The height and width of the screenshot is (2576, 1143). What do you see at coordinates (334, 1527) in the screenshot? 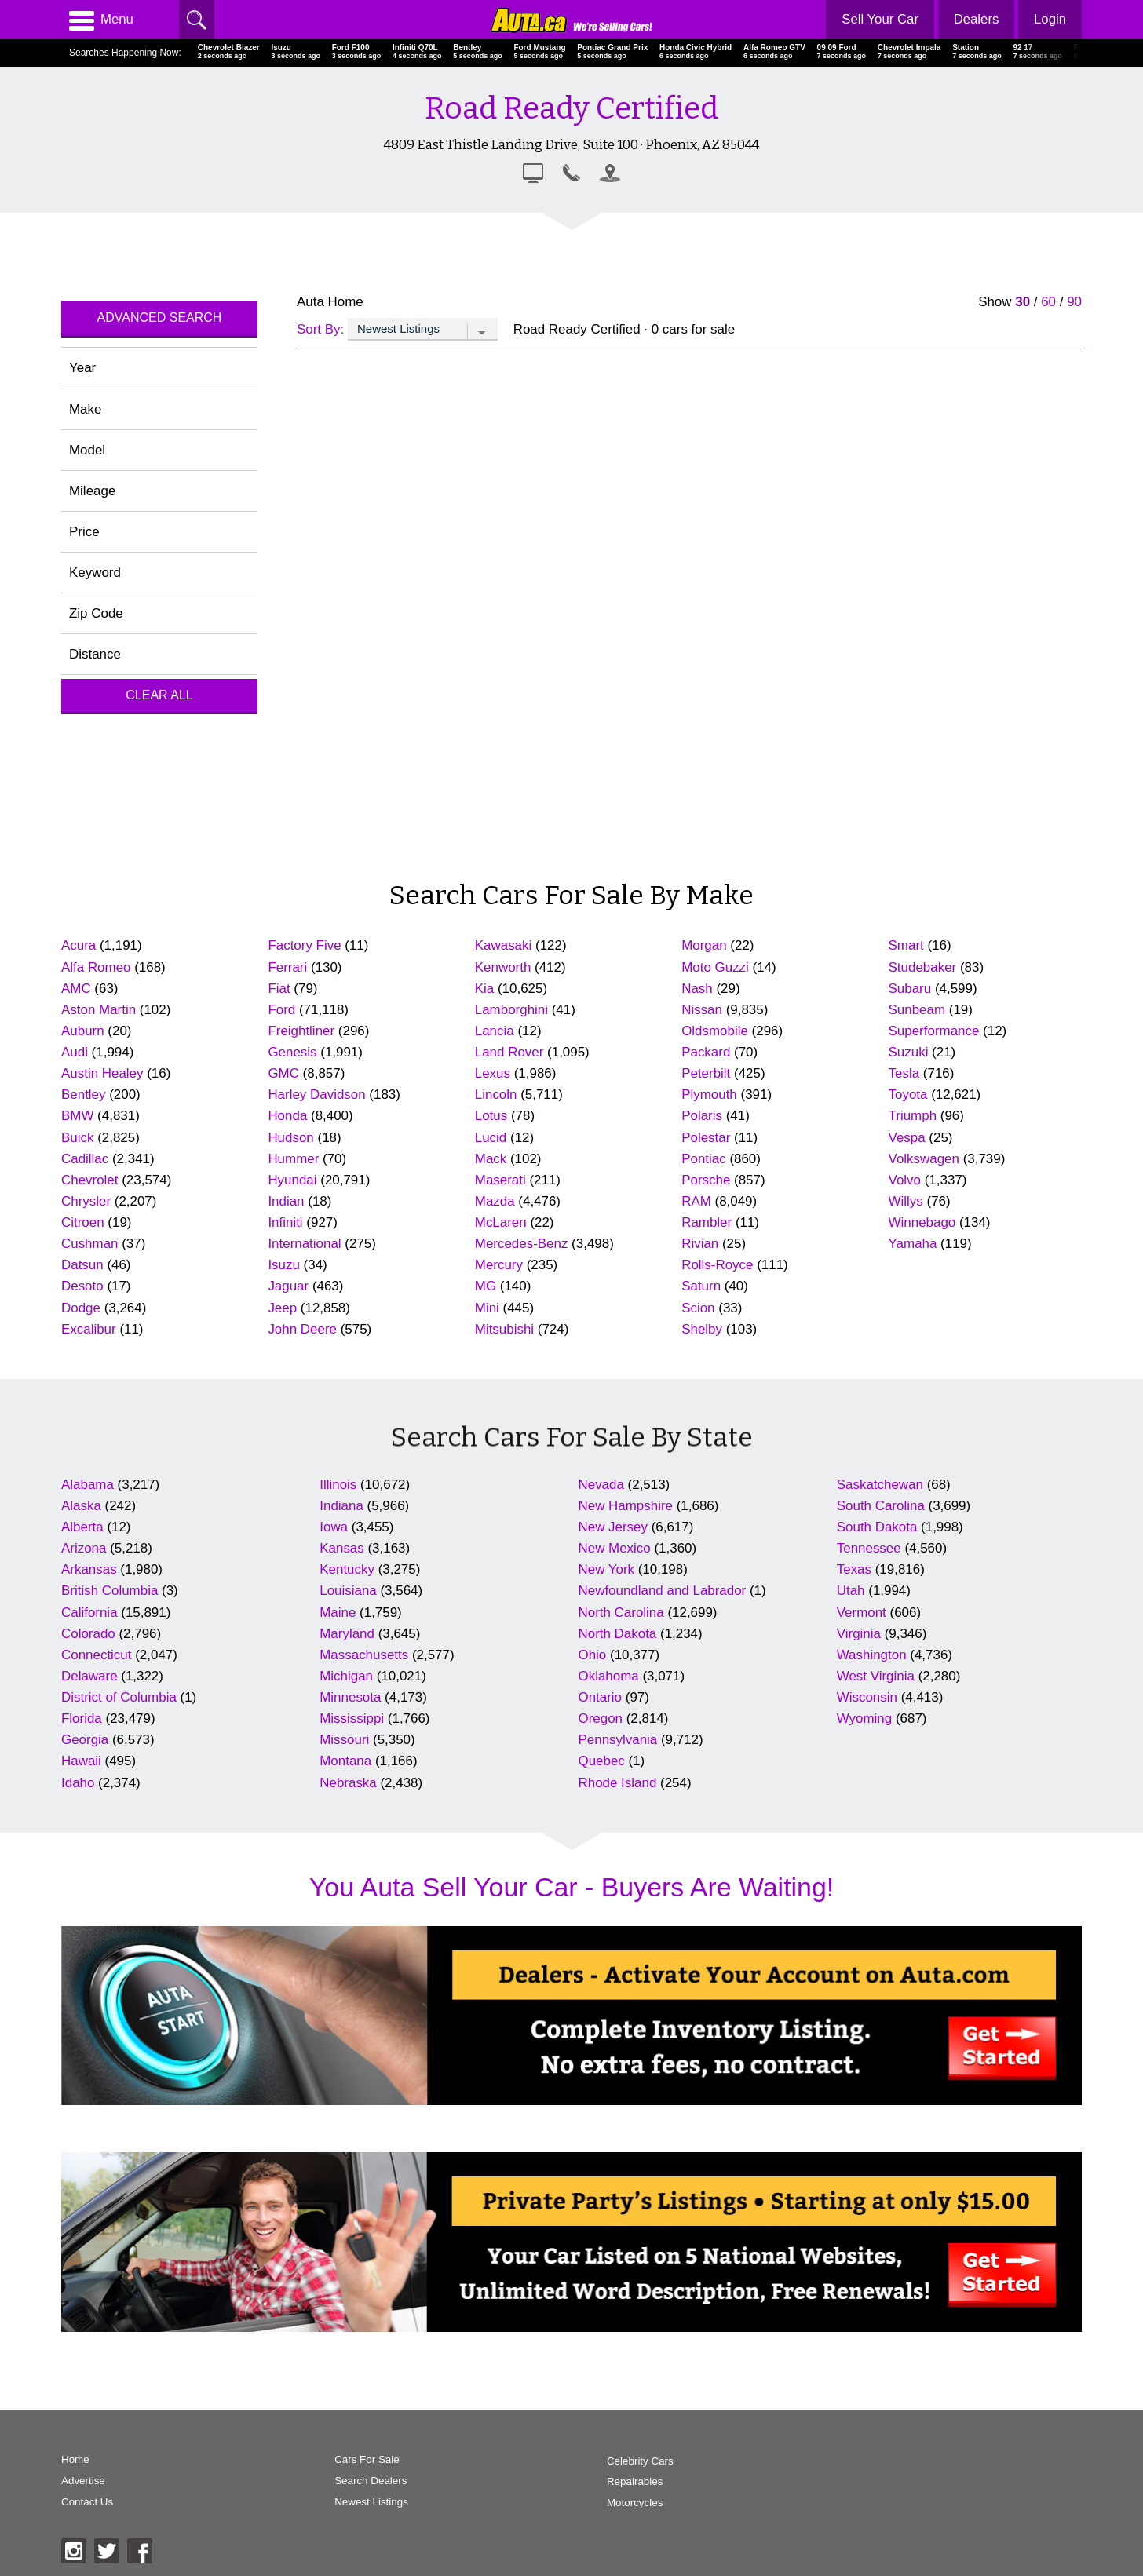
I see `Iowa` at bounding box center [334, 1527].